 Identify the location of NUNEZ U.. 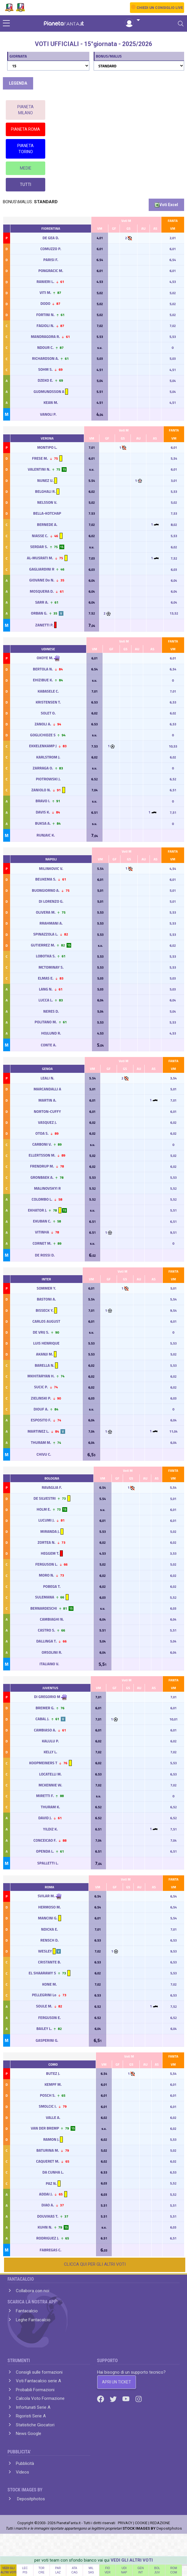
(45, 480).